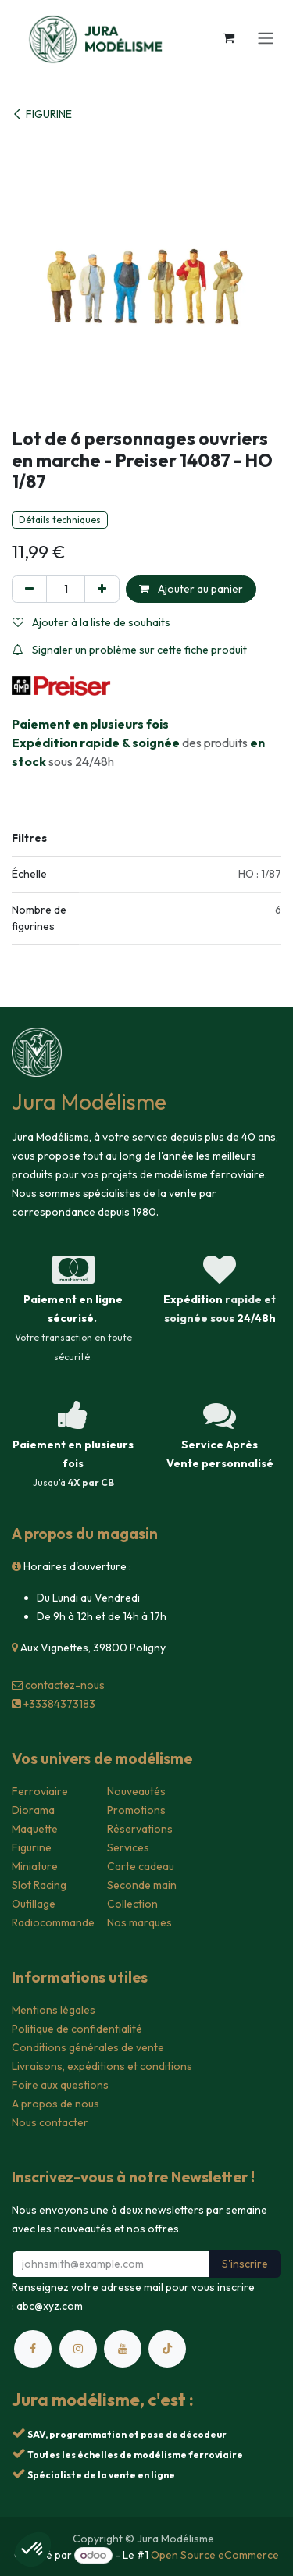  What do you see at coordinates (215, 2555) in the screenshot?
I see `Open Source eCommerce` at bounding box center [215, 2555].